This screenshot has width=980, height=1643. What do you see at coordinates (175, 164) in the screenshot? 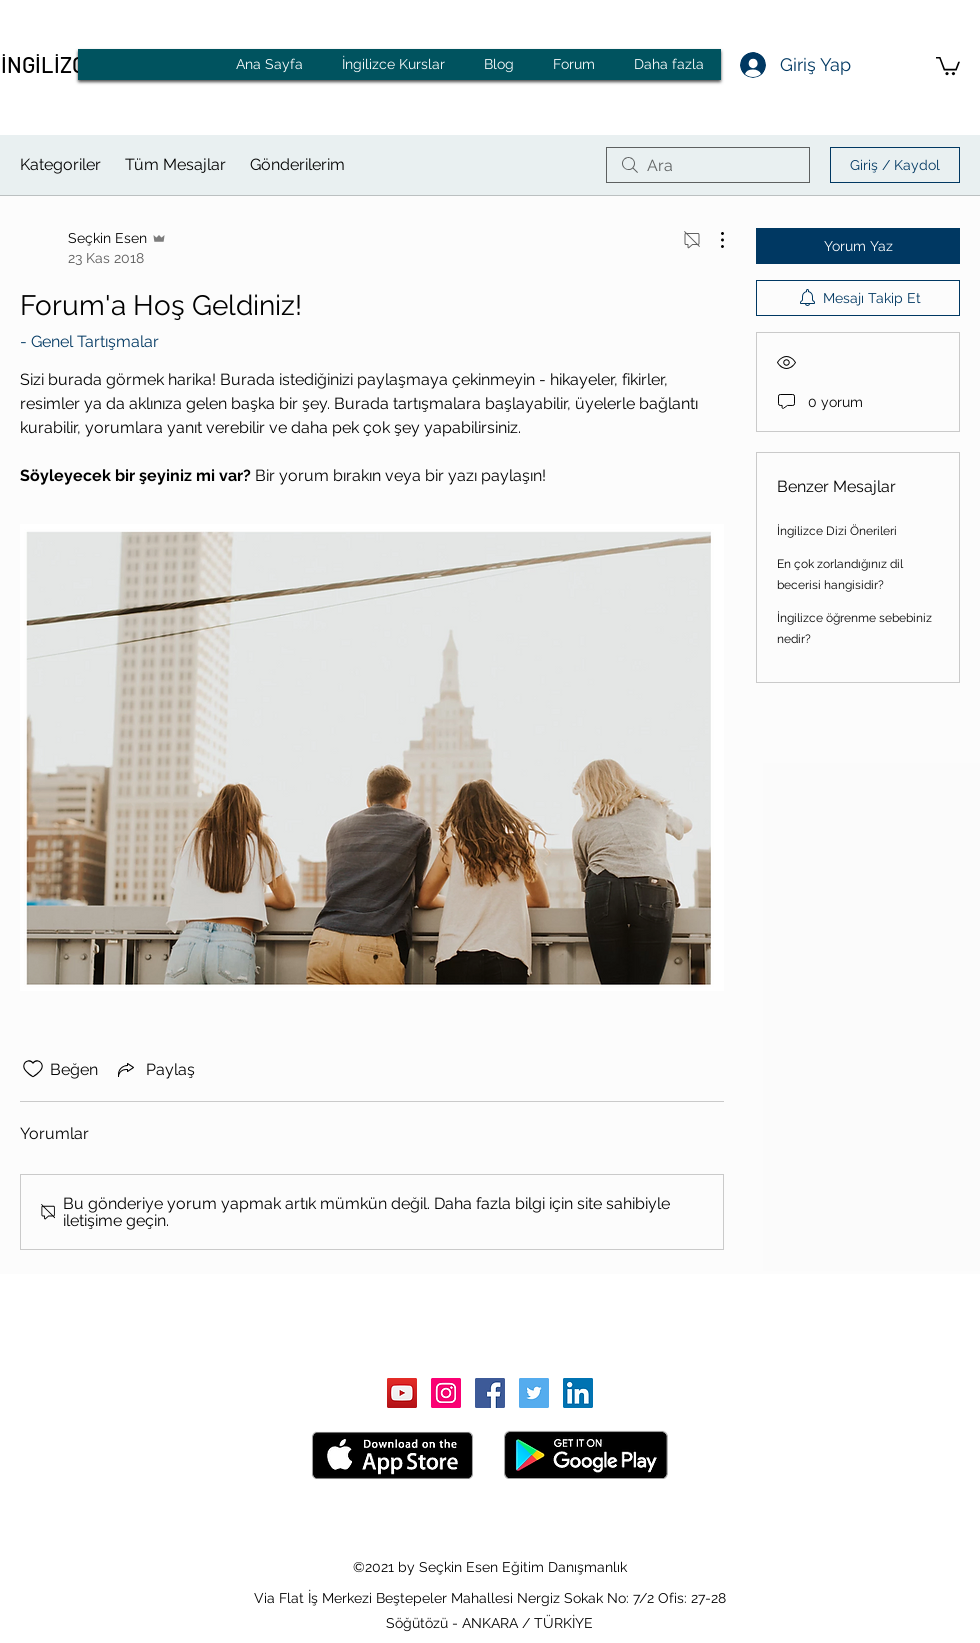
I see `Tüm Mesajlar` at bounding box center [175, 164].